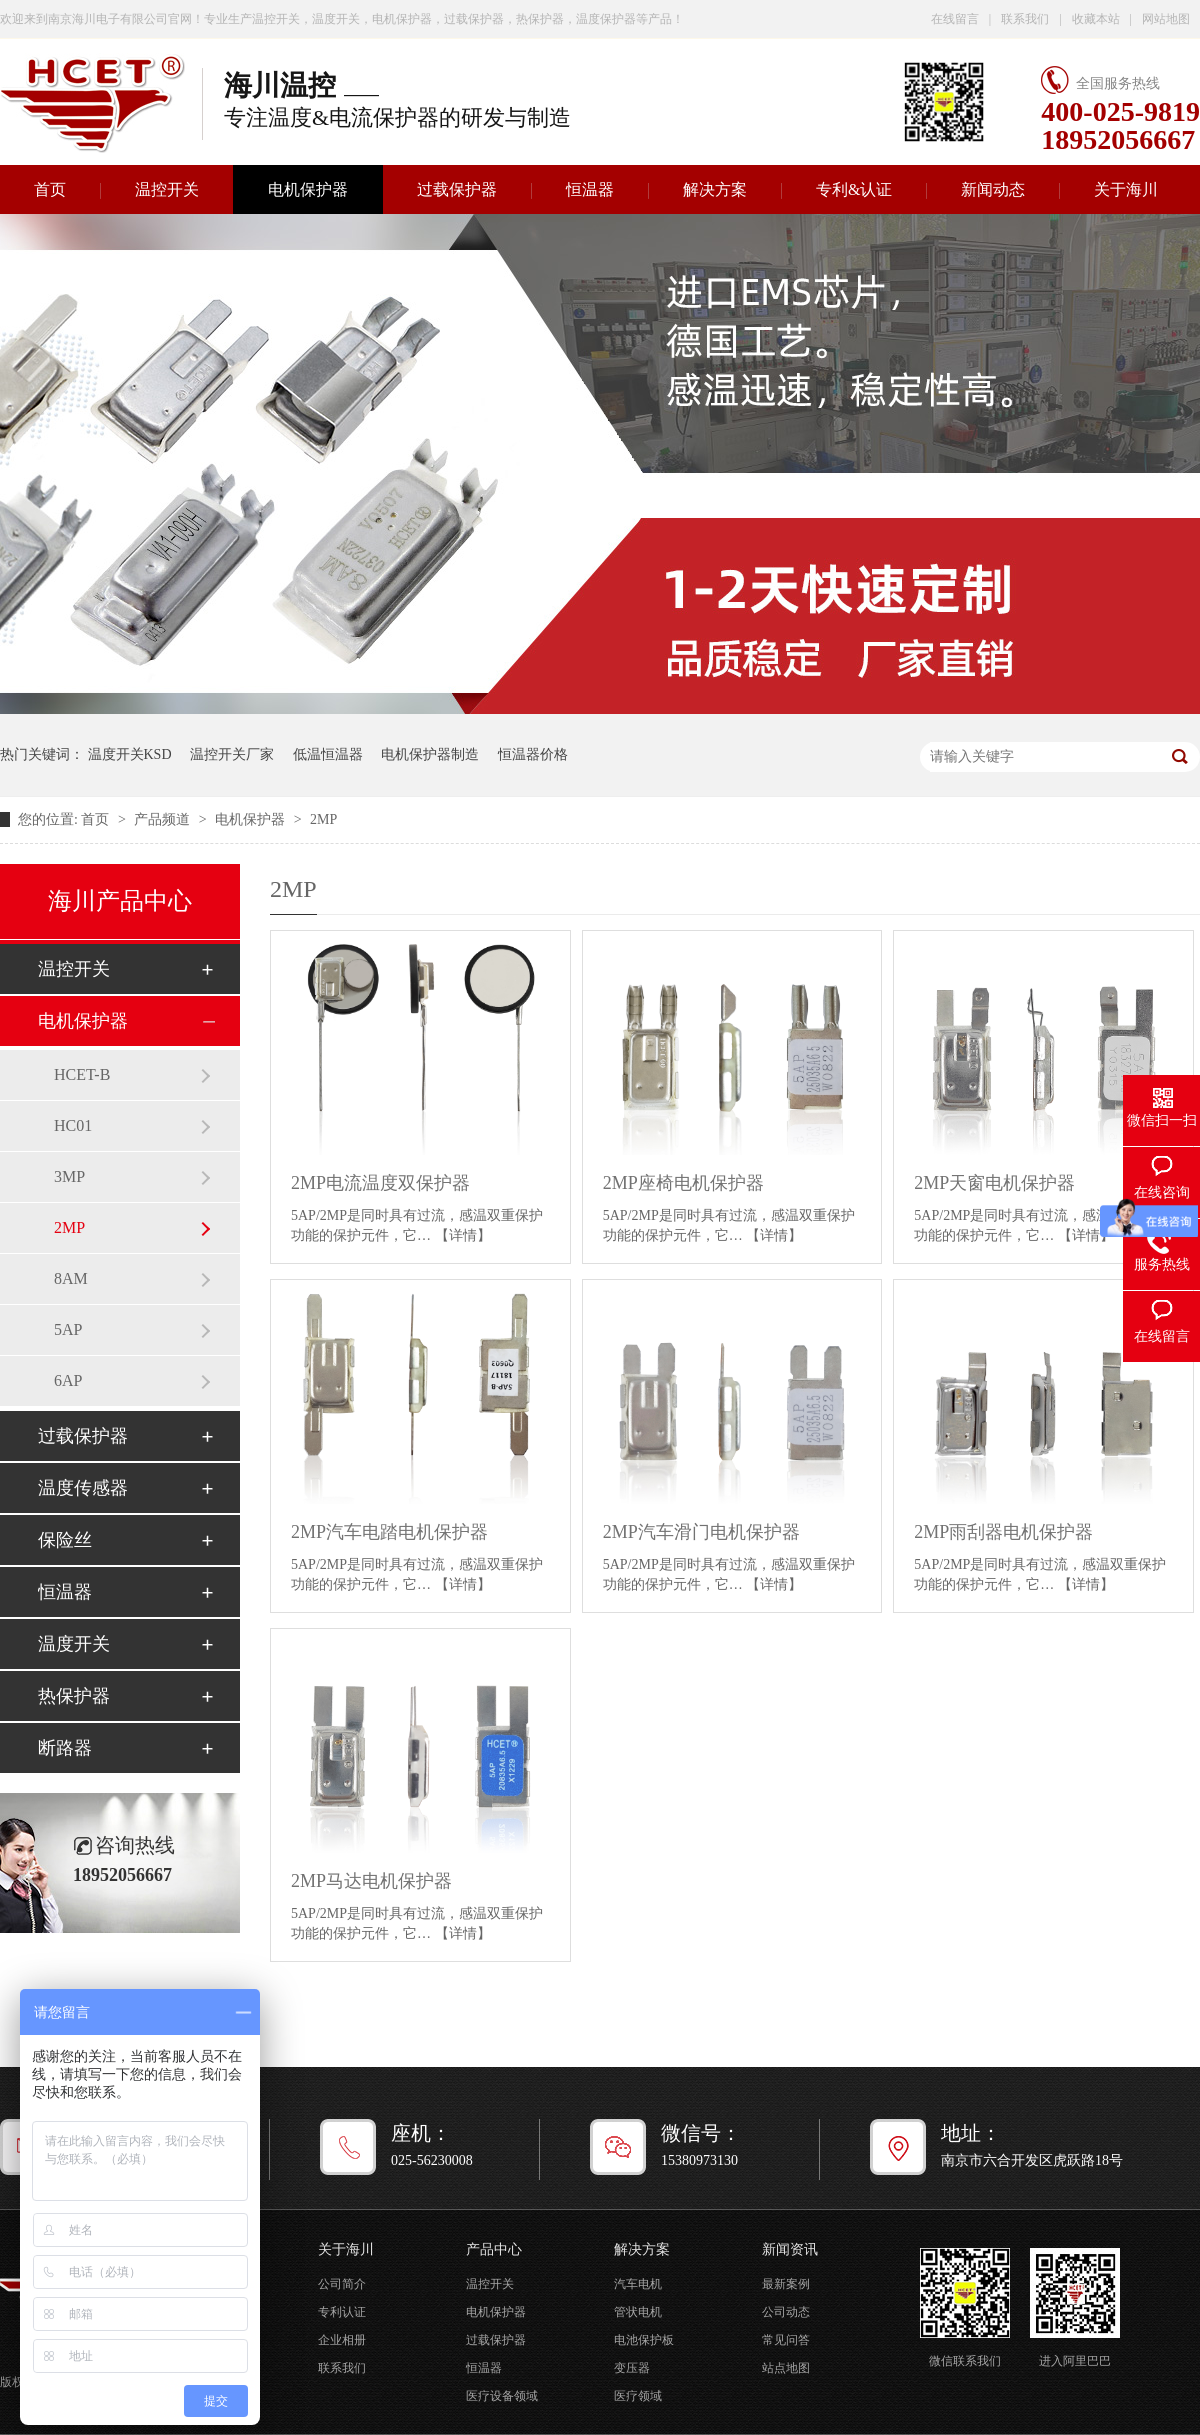  I want to click on 变压器, so click(632, 2368).